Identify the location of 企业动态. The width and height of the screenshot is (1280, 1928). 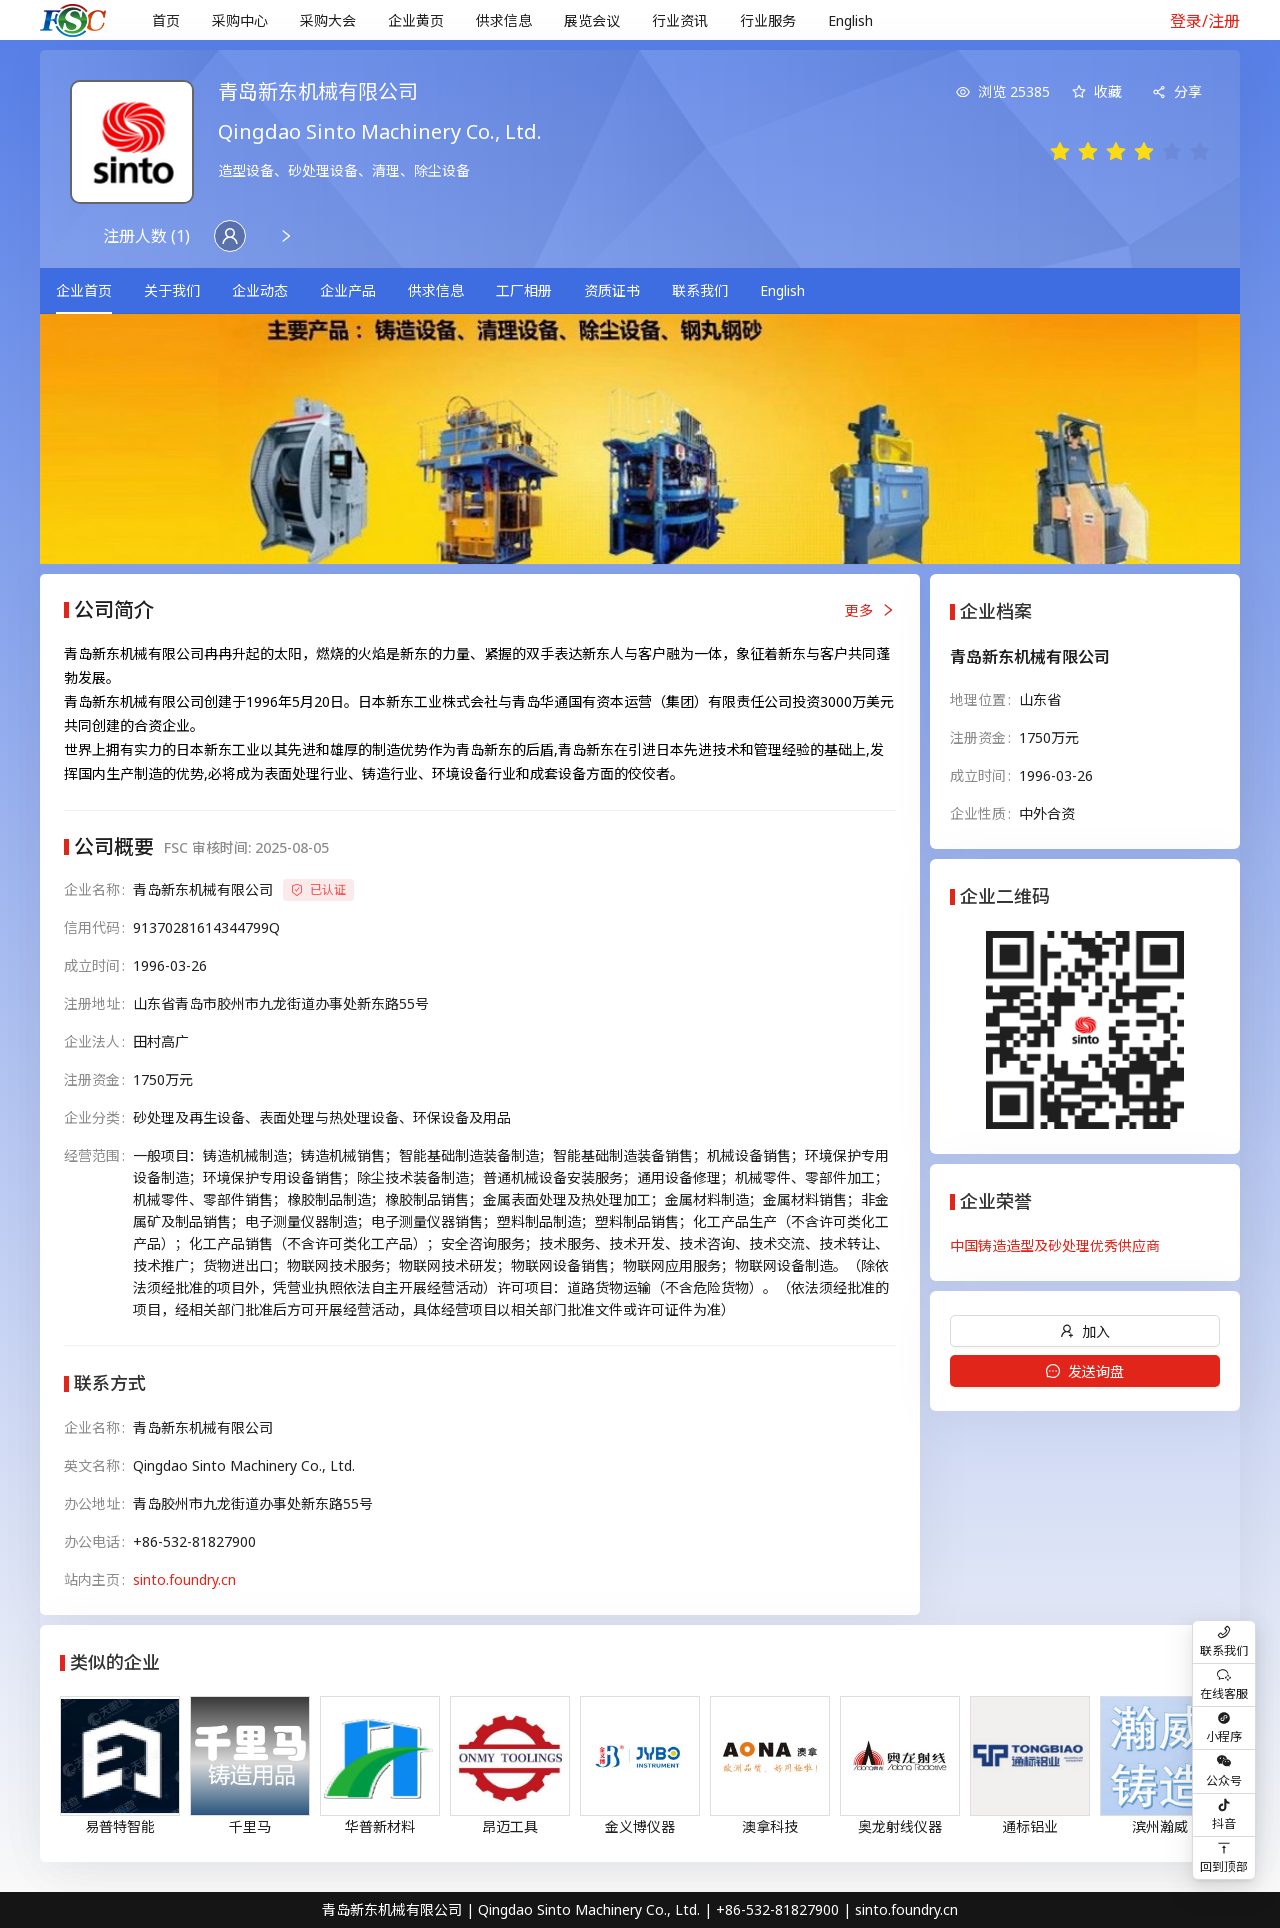
(260, 290).